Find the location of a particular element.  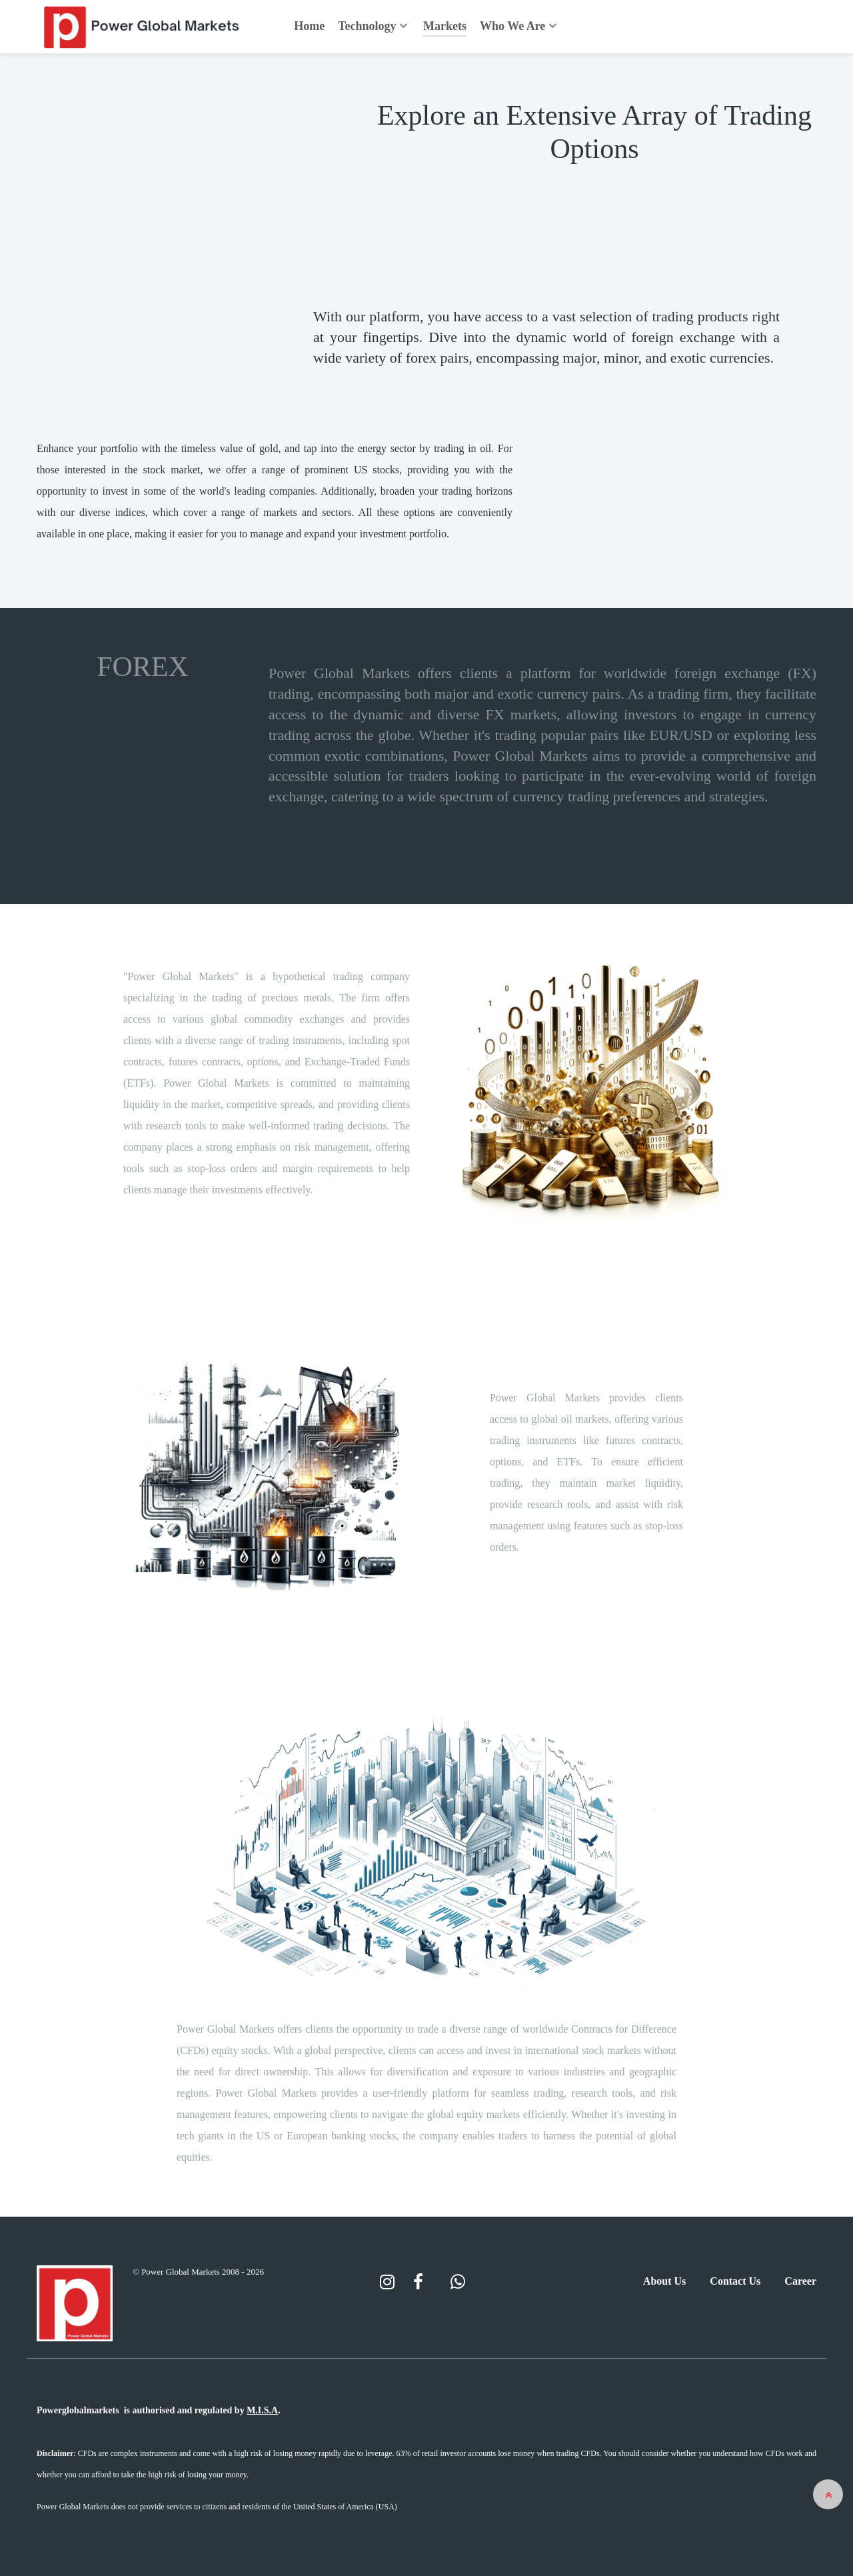

Career is located at coordinates (800, 2281).